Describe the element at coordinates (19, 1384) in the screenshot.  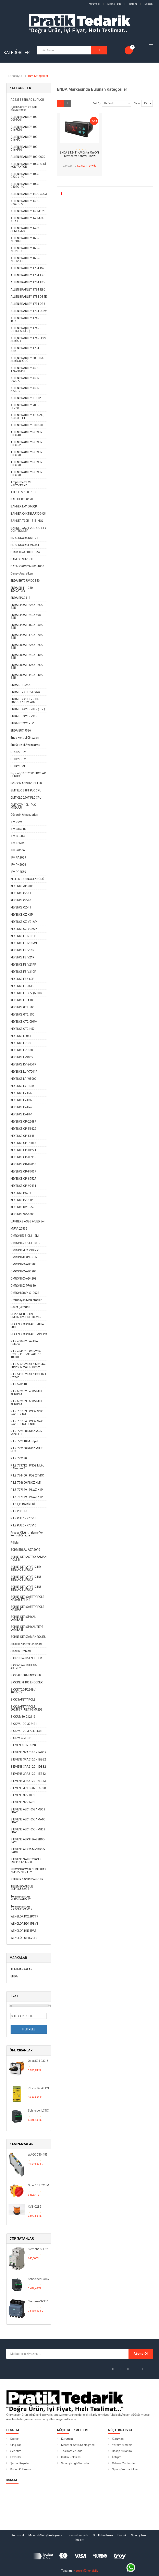
I see `PİLZ 570510` at that location.